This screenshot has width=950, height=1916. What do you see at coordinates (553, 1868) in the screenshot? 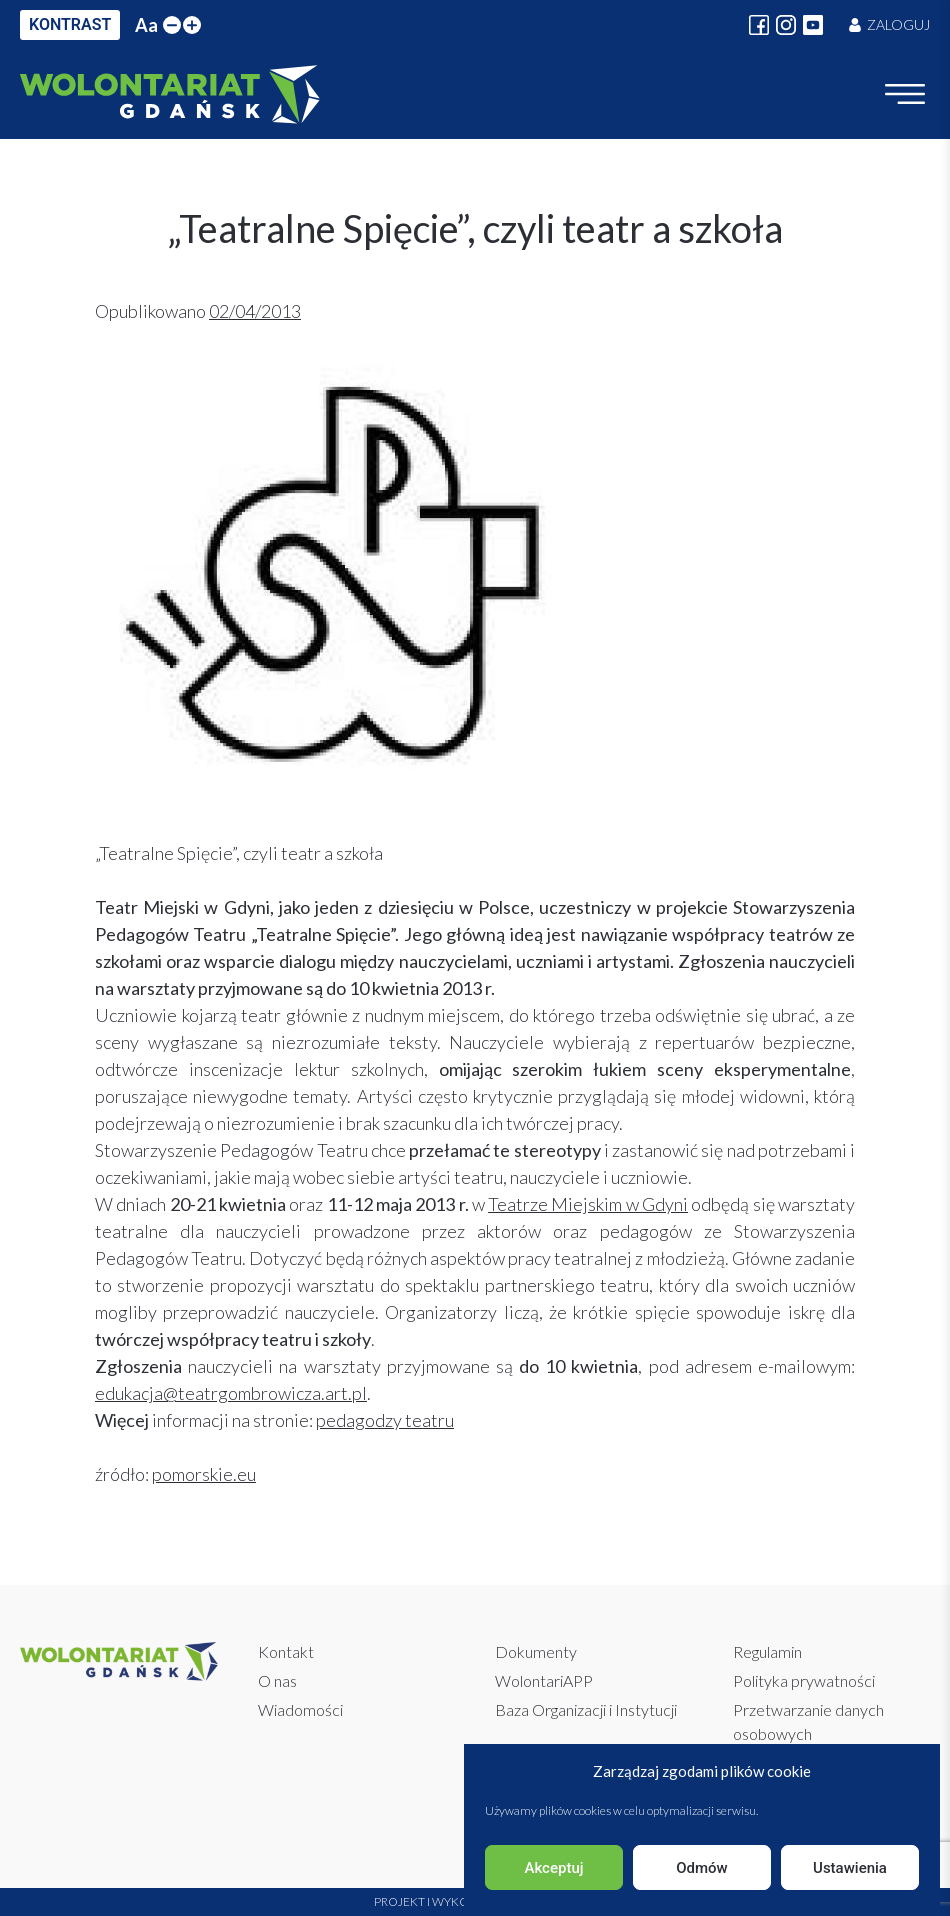
I see `Akceptuj` at bounding box center [553, 1868].